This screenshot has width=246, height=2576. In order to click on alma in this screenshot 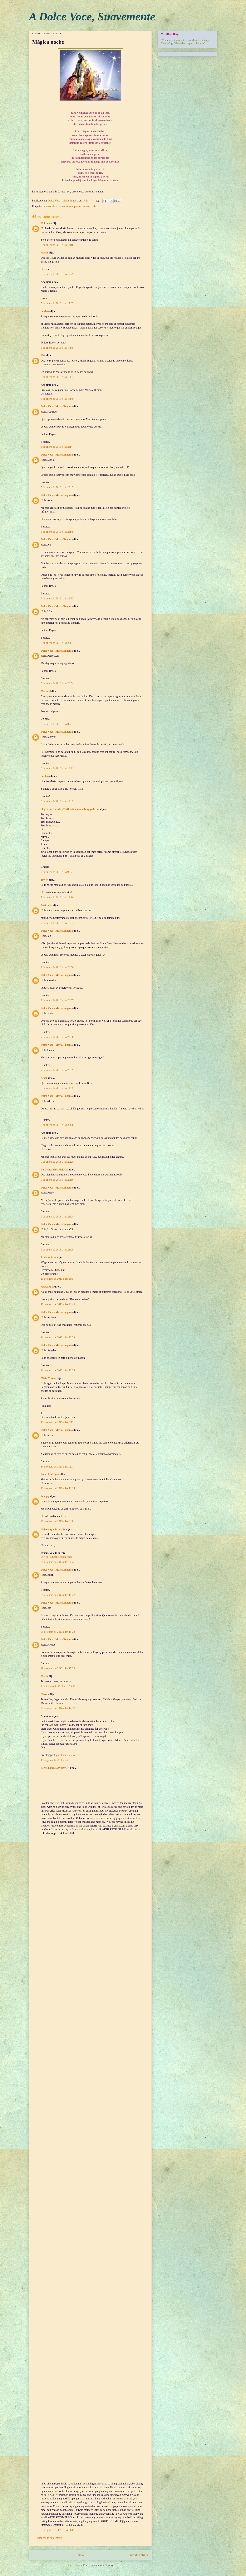, I will do `click(54, 206)`.